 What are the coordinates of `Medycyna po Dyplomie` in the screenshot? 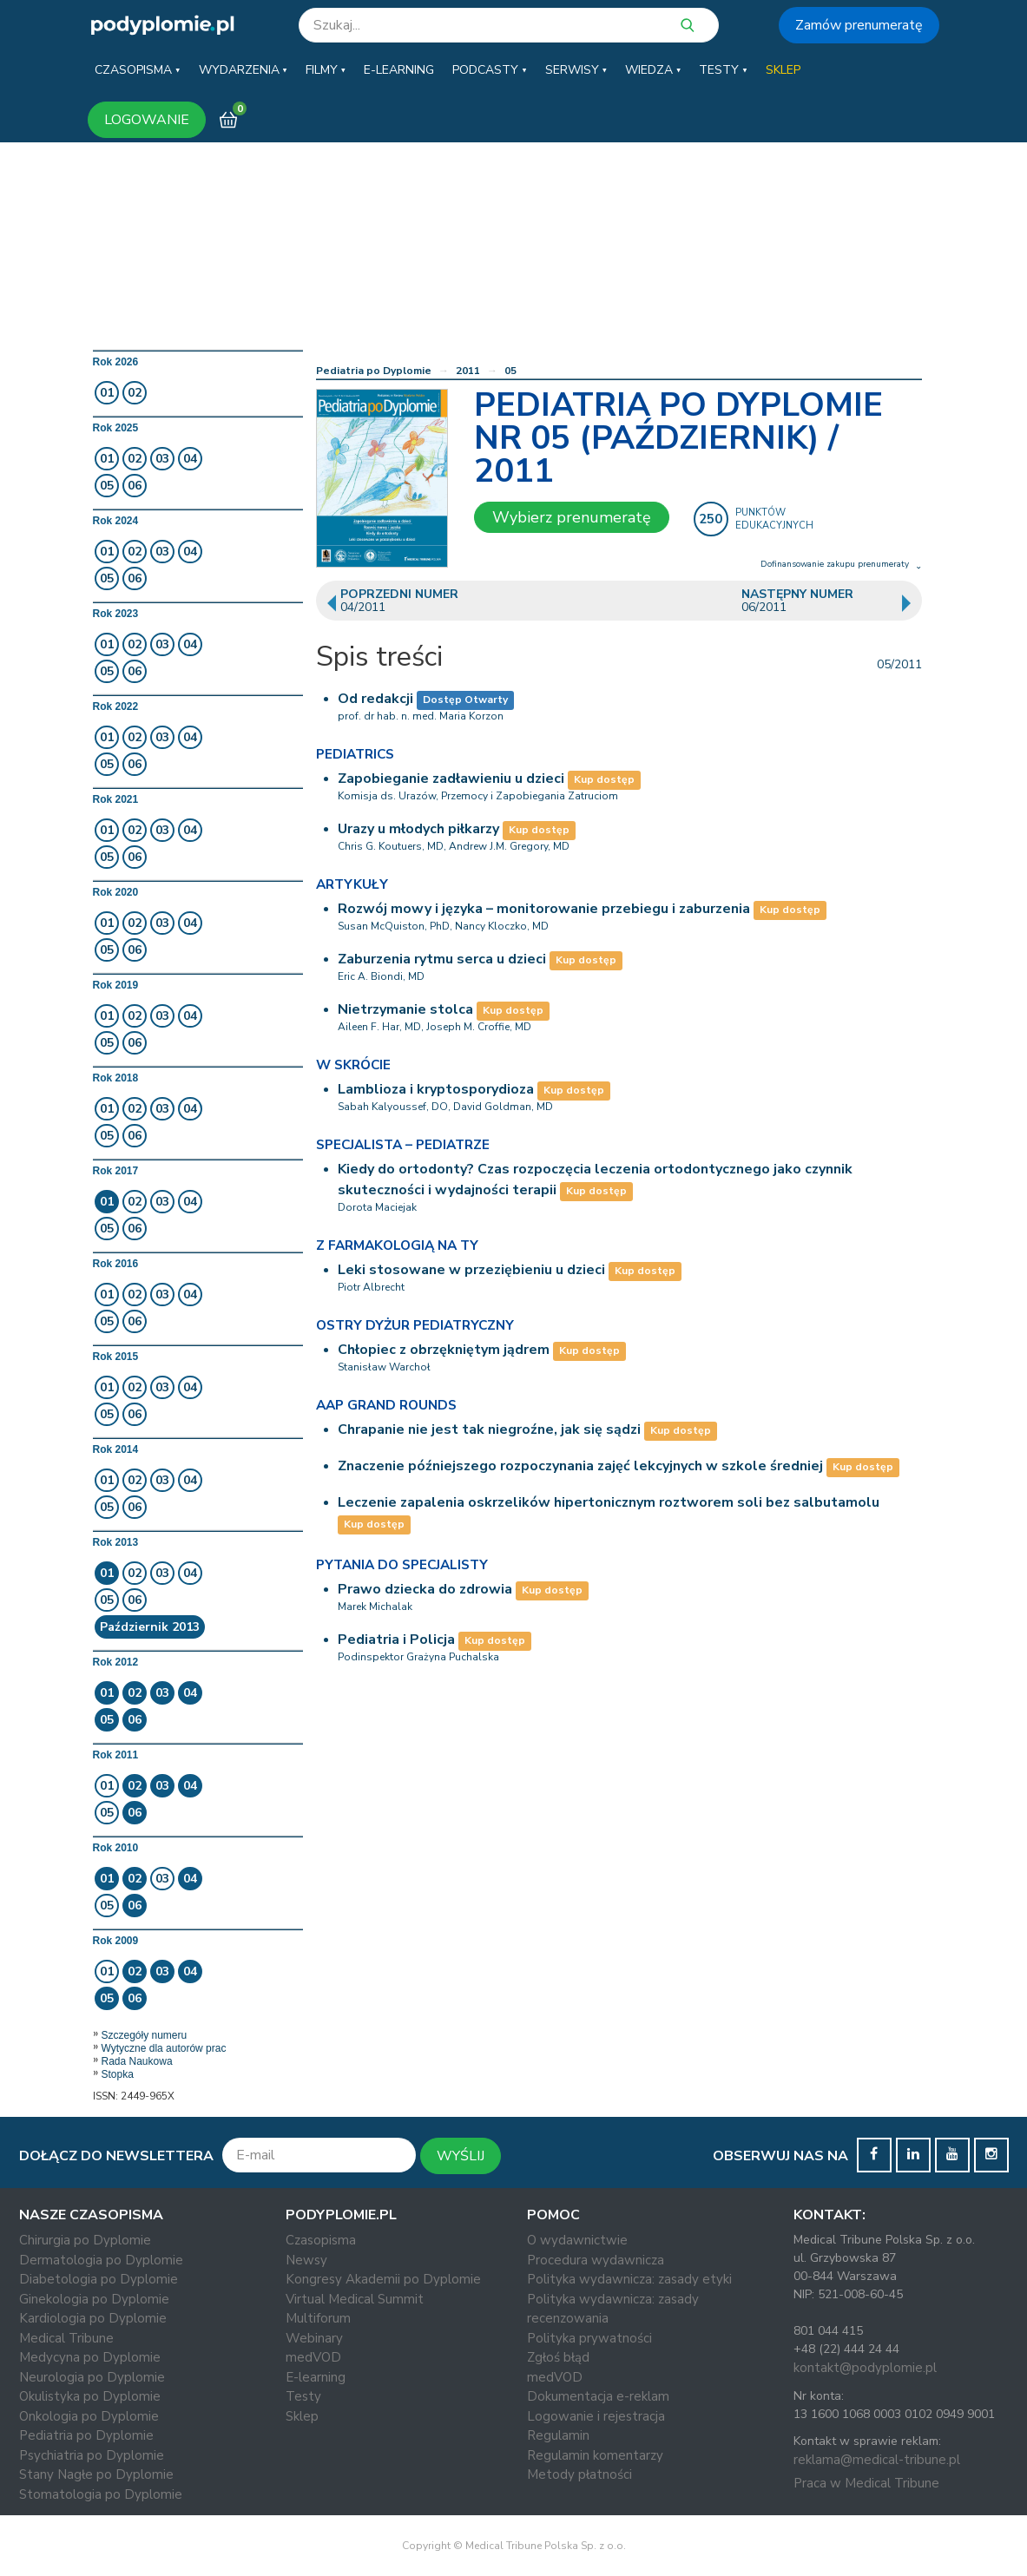 It's located at (90, 2357).